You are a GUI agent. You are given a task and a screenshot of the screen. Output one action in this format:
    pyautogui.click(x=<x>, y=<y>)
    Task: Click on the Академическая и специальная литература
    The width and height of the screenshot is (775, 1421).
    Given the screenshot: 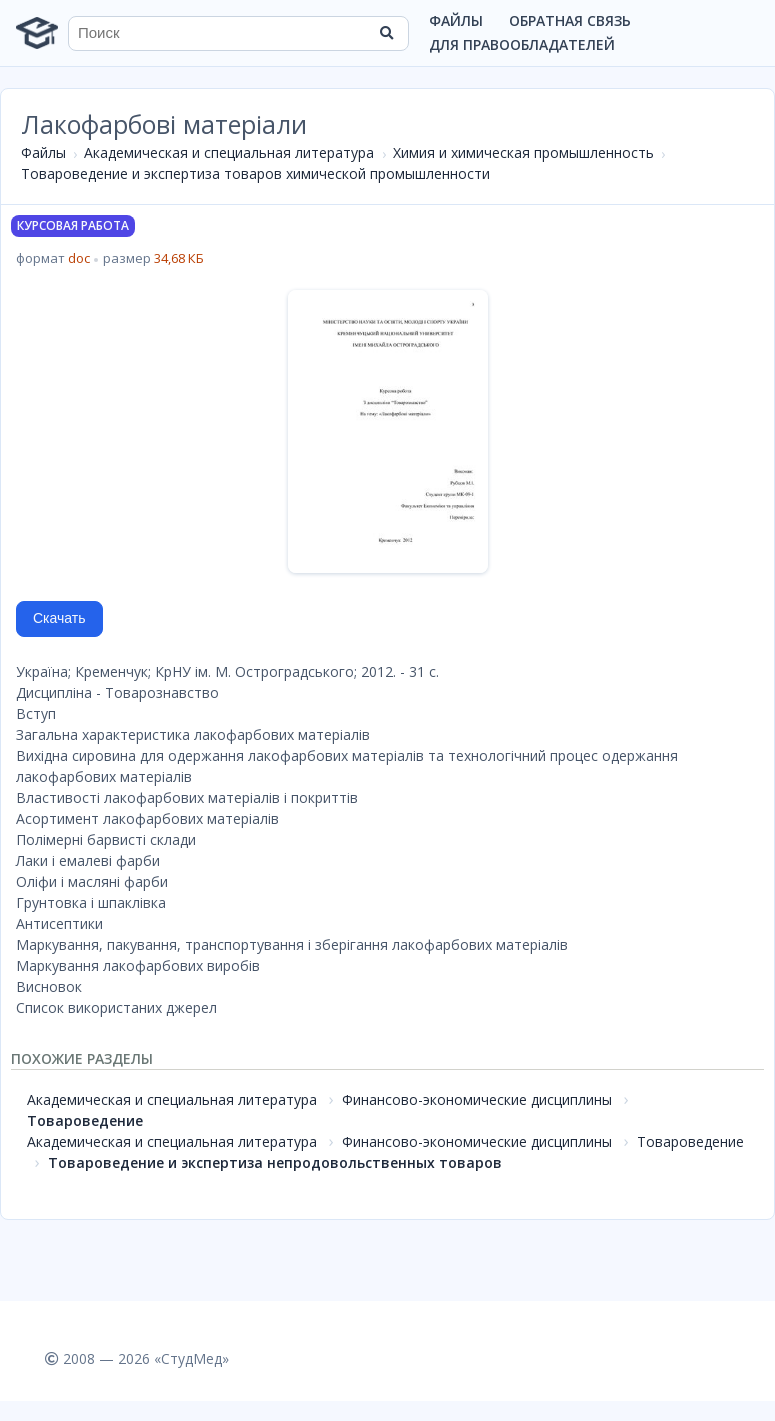 What is the action you would take?
    pyautogui.click(x=229, y=152)
    